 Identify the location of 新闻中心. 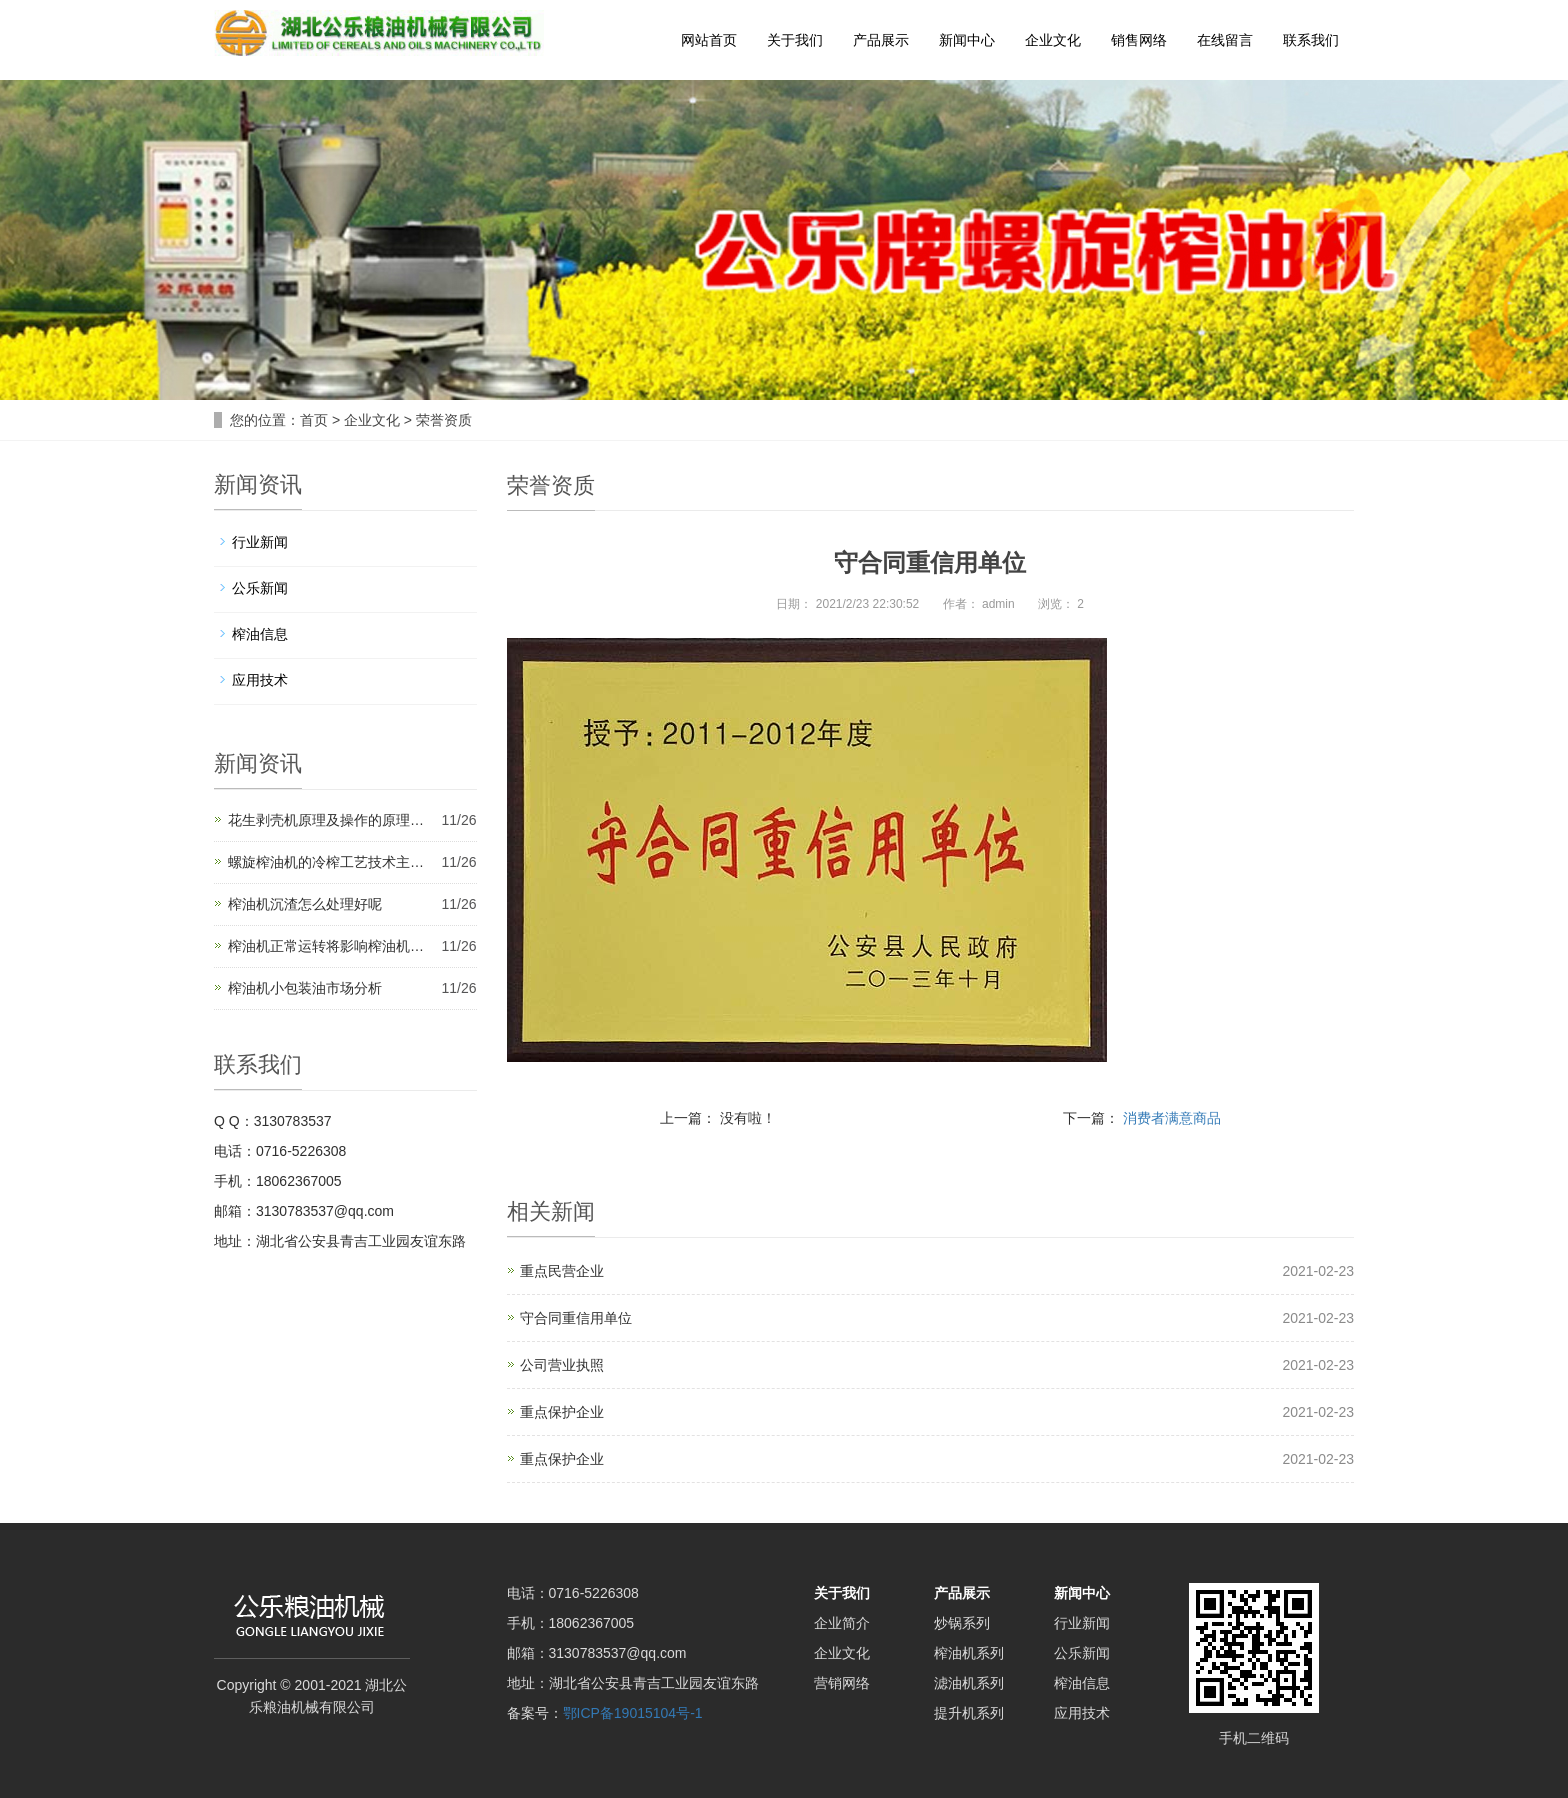
(967, 40).